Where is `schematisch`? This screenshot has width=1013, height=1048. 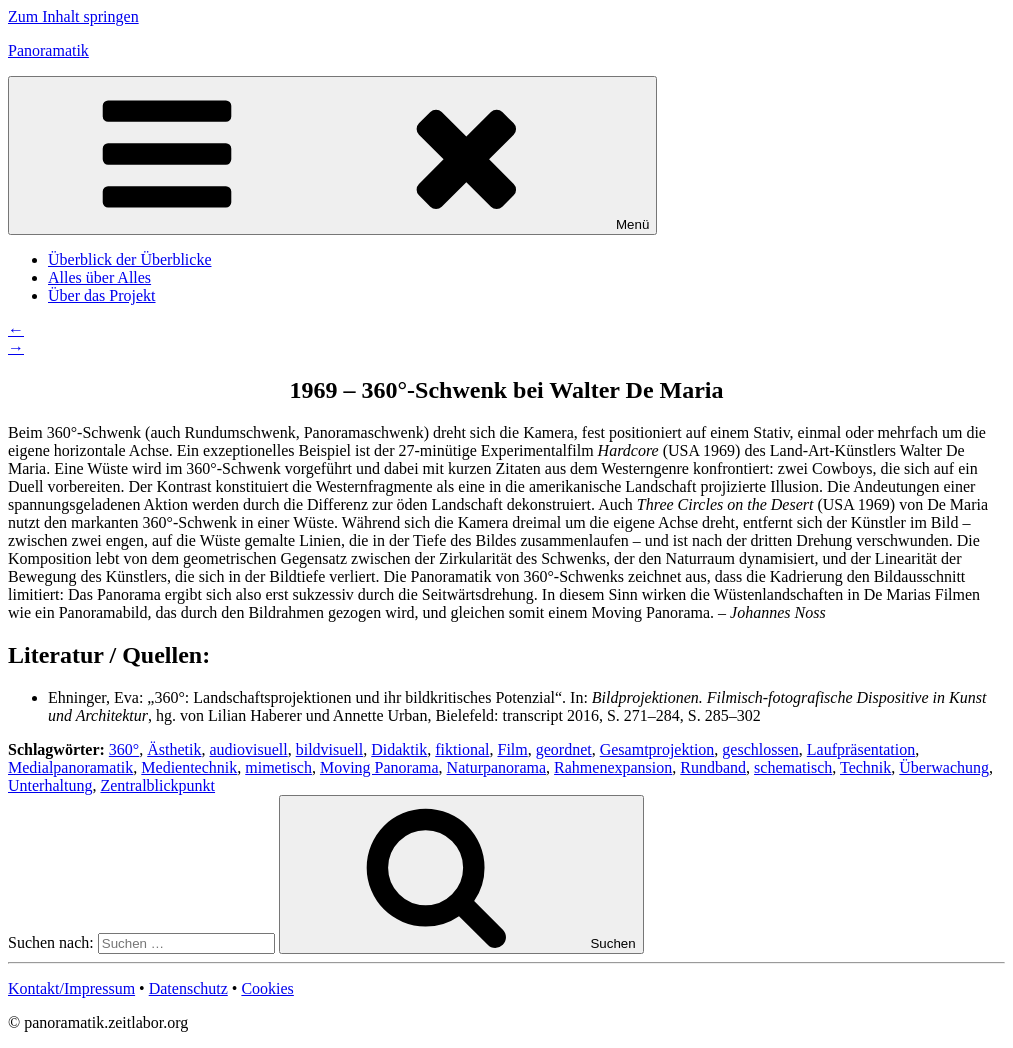 schematisch is located at coordinates (793, 767).